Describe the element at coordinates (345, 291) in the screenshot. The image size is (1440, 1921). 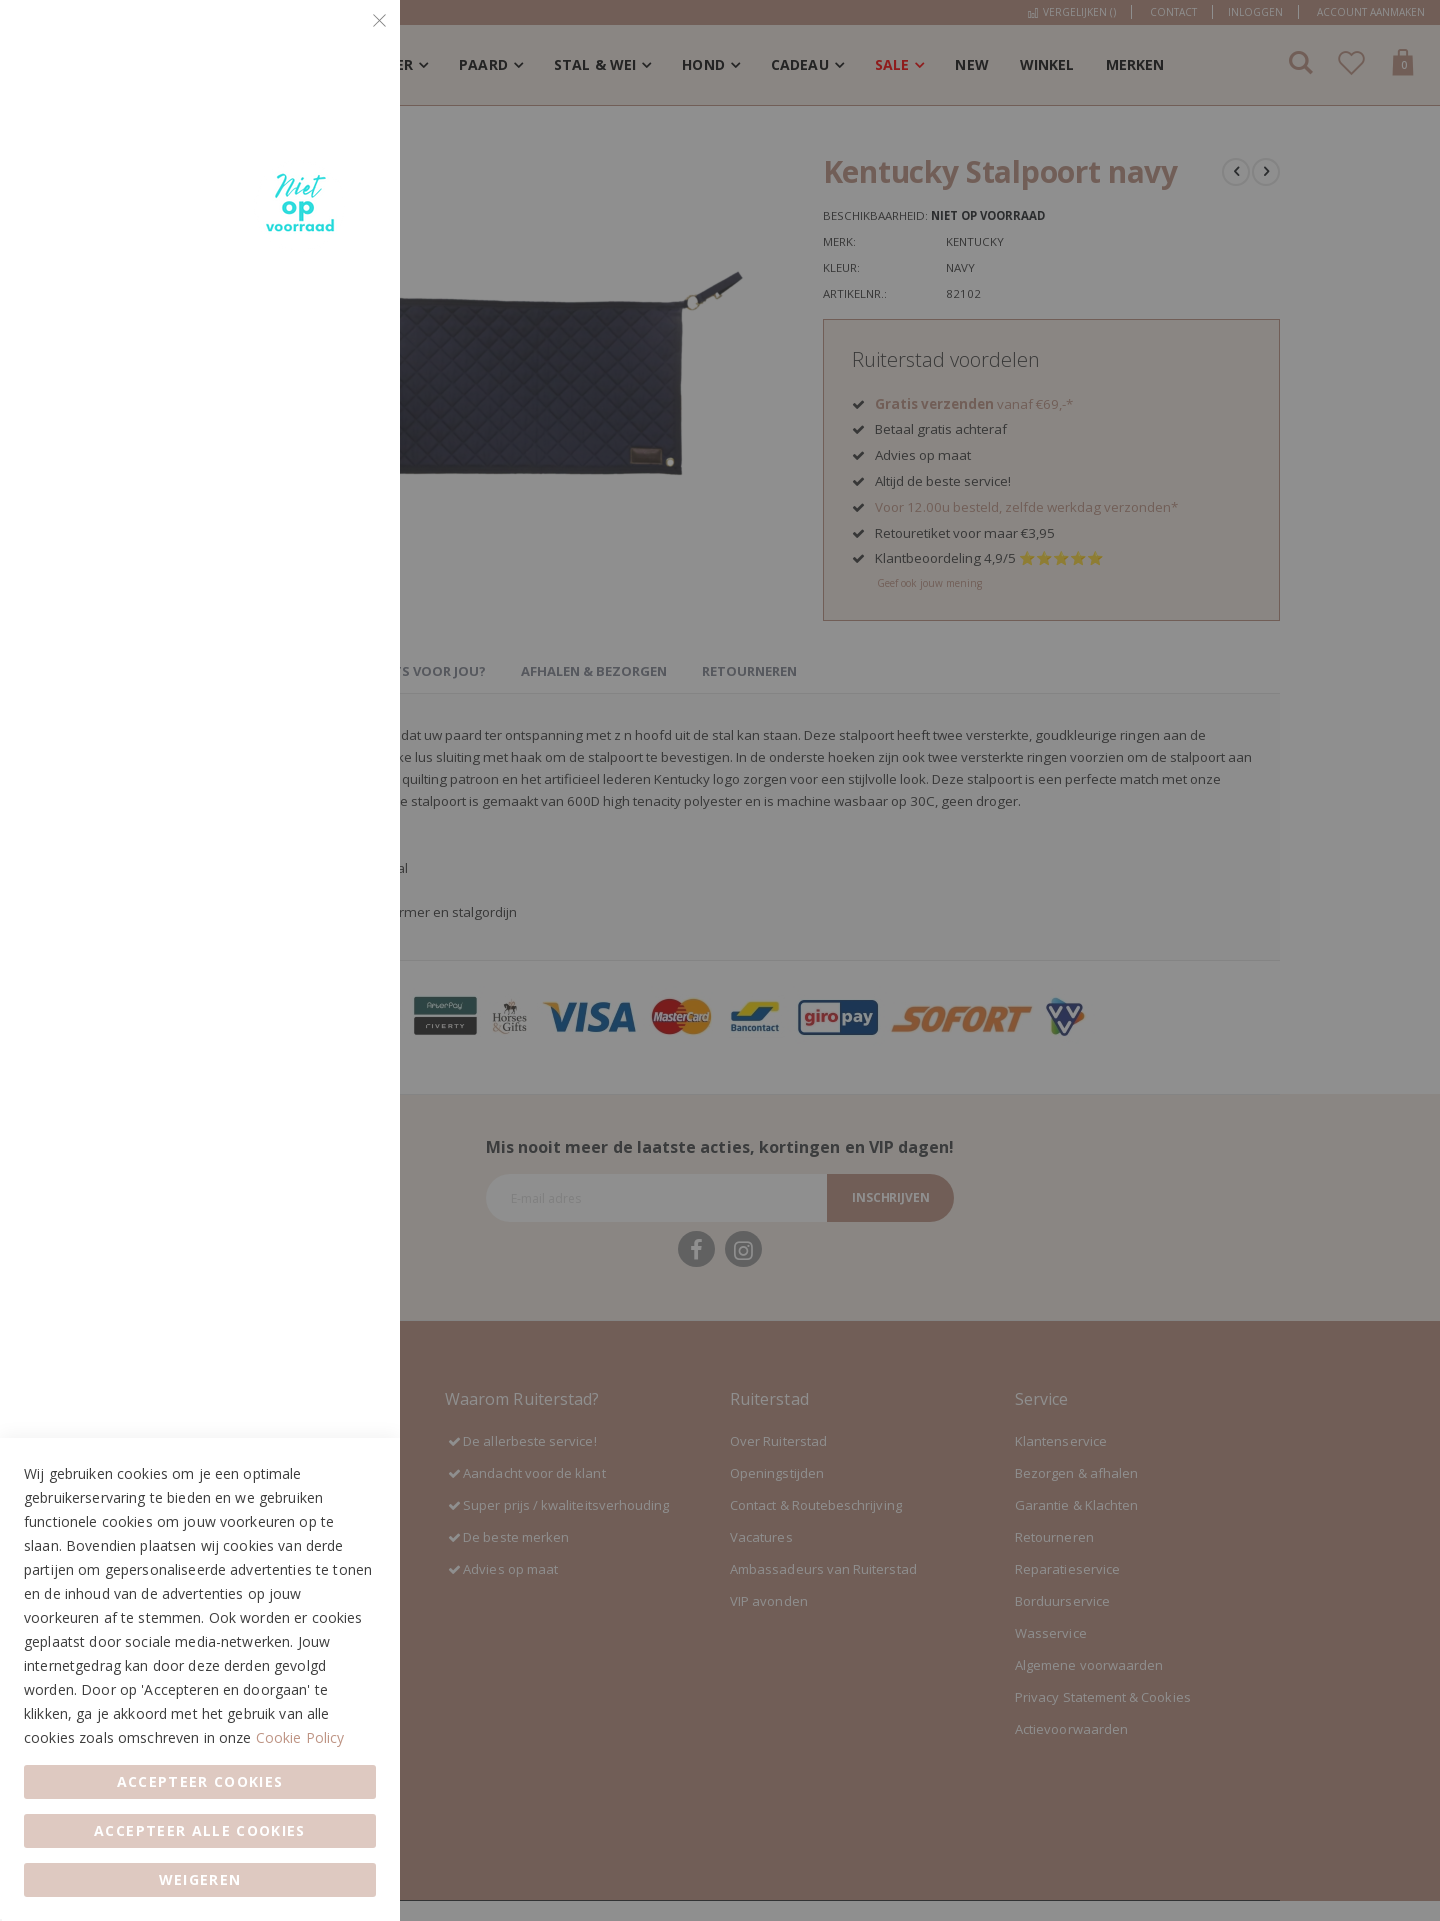
I see `Marketing` at that location.